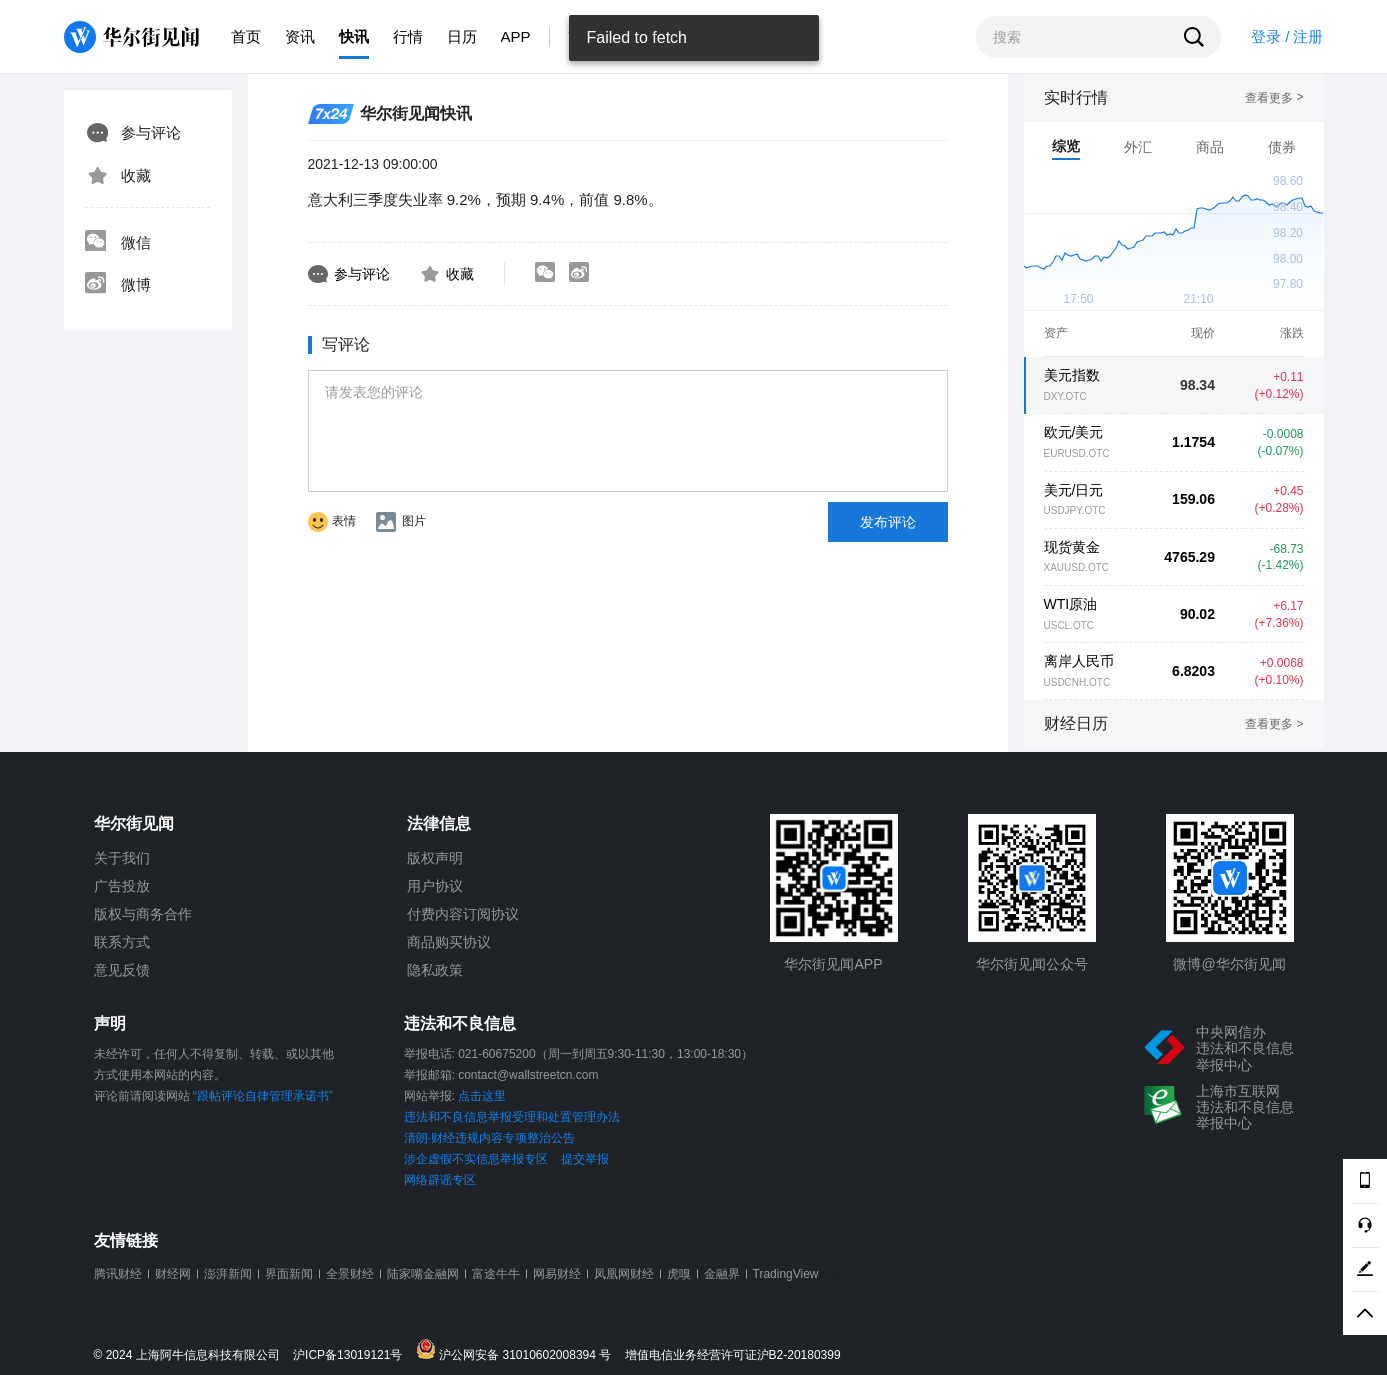 The height and width of the screenshot is (1375, 1387). I want to click on 涉企虚假不实信息举报专区, so click(476, 1159).